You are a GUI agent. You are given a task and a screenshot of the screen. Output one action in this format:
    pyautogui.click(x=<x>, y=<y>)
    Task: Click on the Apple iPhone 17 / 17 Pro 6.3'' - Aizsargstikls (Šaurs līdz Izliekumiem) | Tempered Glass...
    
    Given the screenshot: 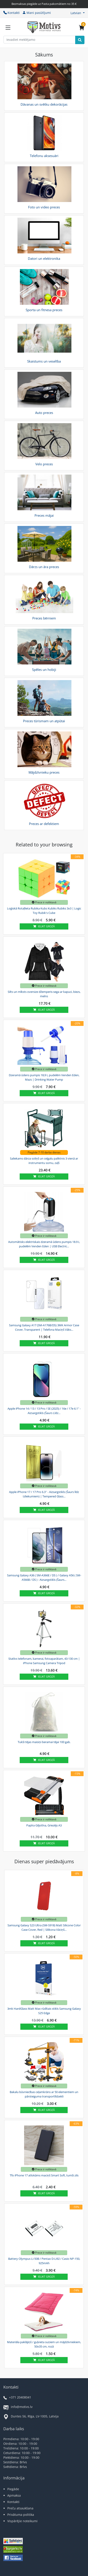 What is the action you would take?
    pyautogui.click(x=44, y=1494)
    